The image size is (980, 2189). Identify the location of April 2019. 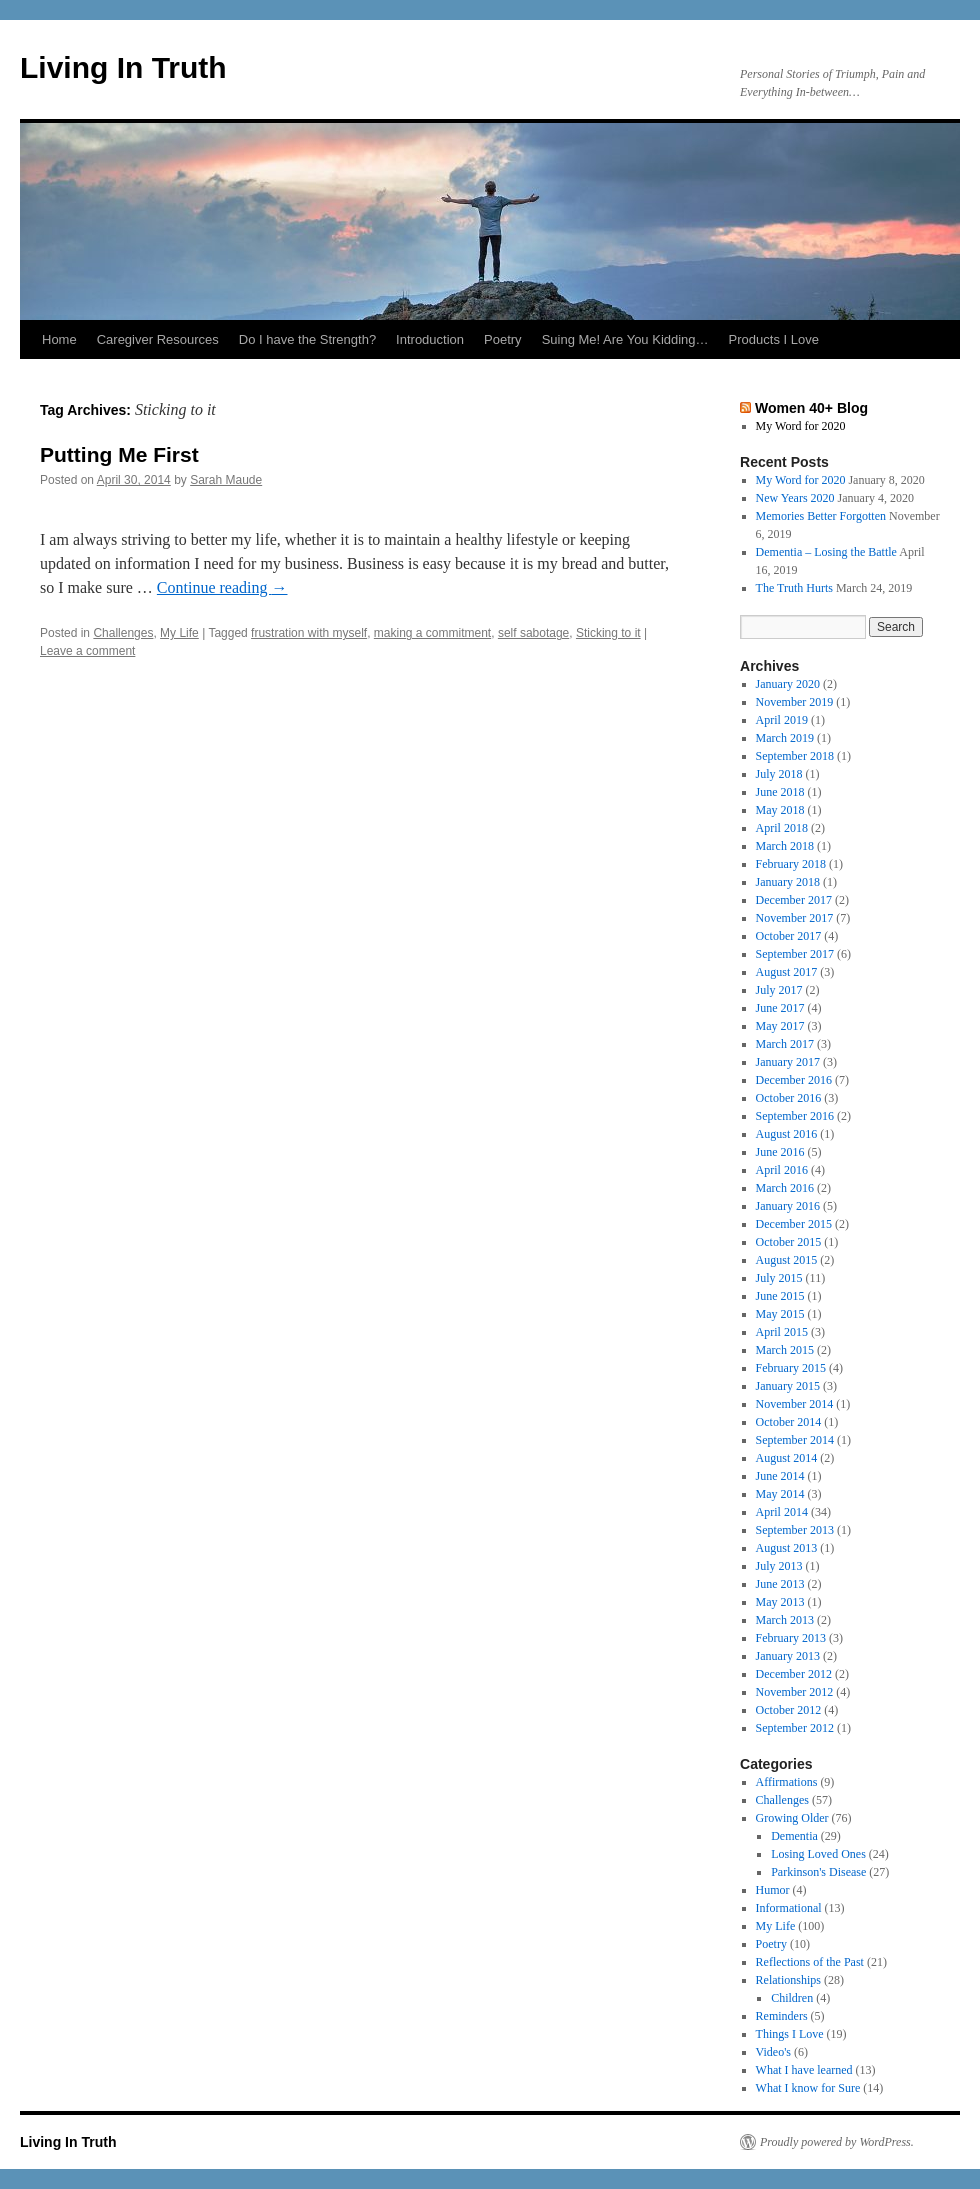
(782, 720).